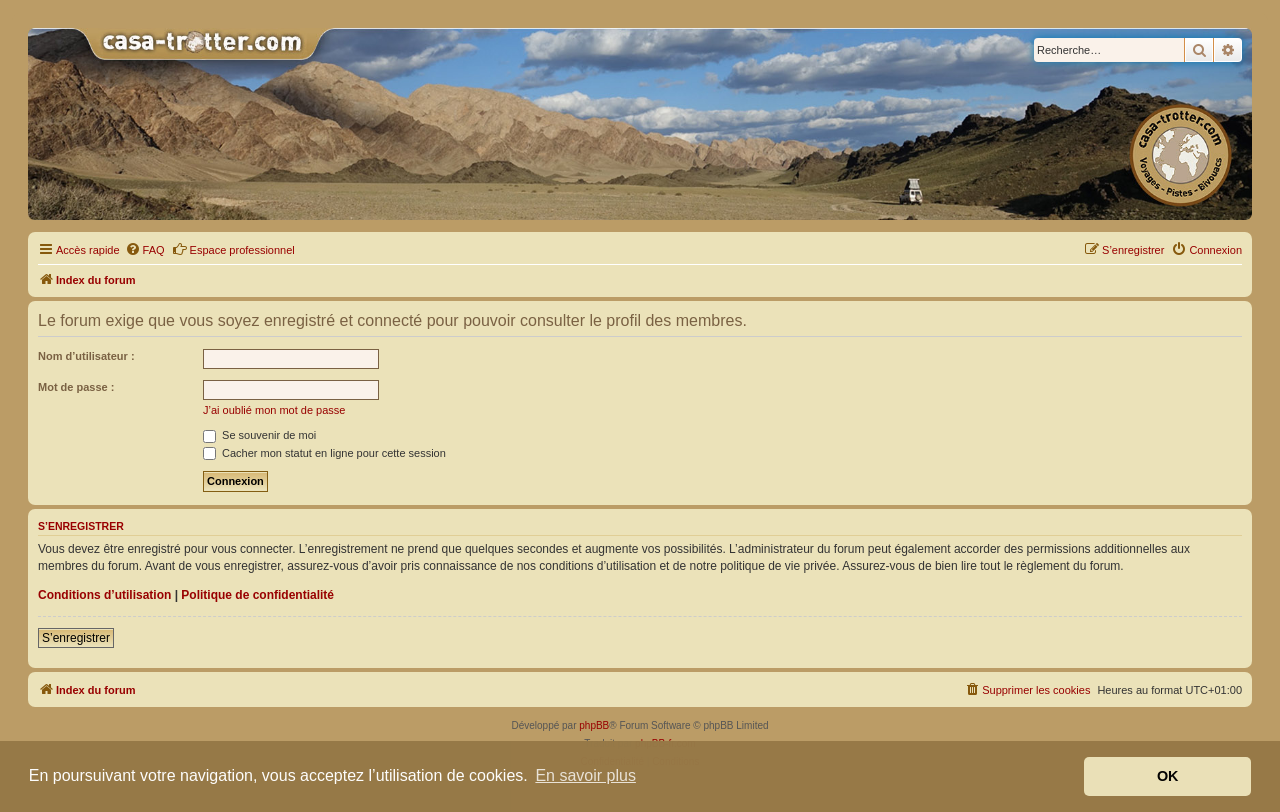 The height and width of the screenshot is (812, 1280). I want to click on [menuitem], so click(145, 250).